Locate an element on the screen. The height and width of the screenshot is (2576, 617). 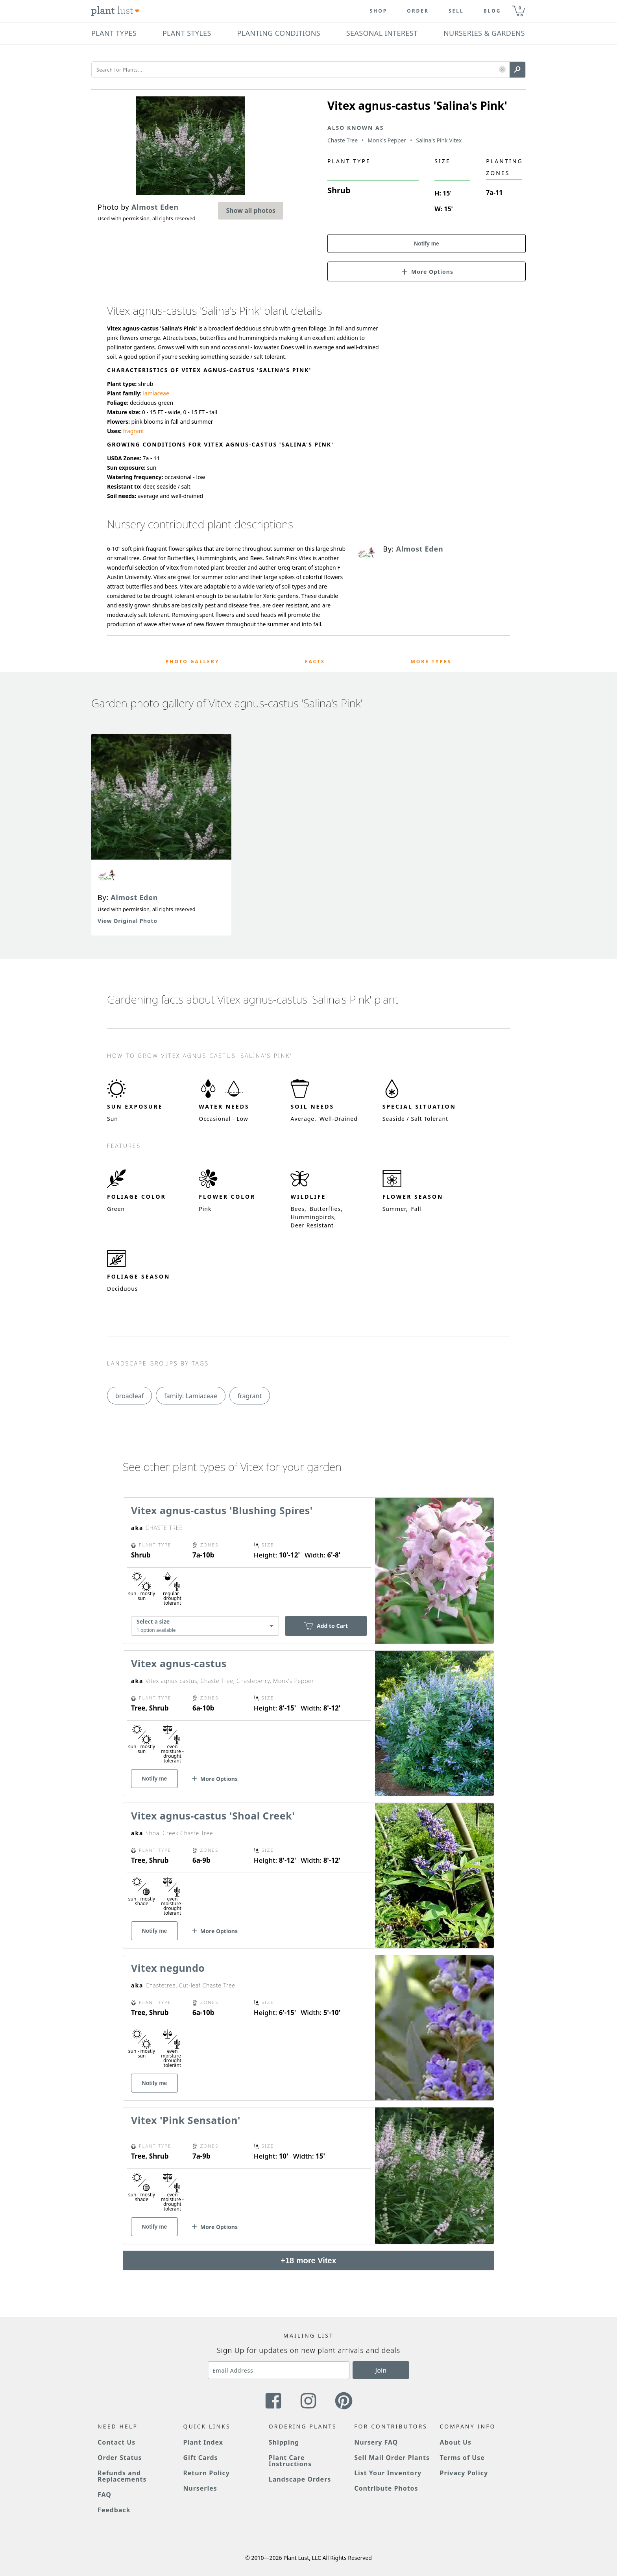
0 [button] is located at coordinates (520, 8).